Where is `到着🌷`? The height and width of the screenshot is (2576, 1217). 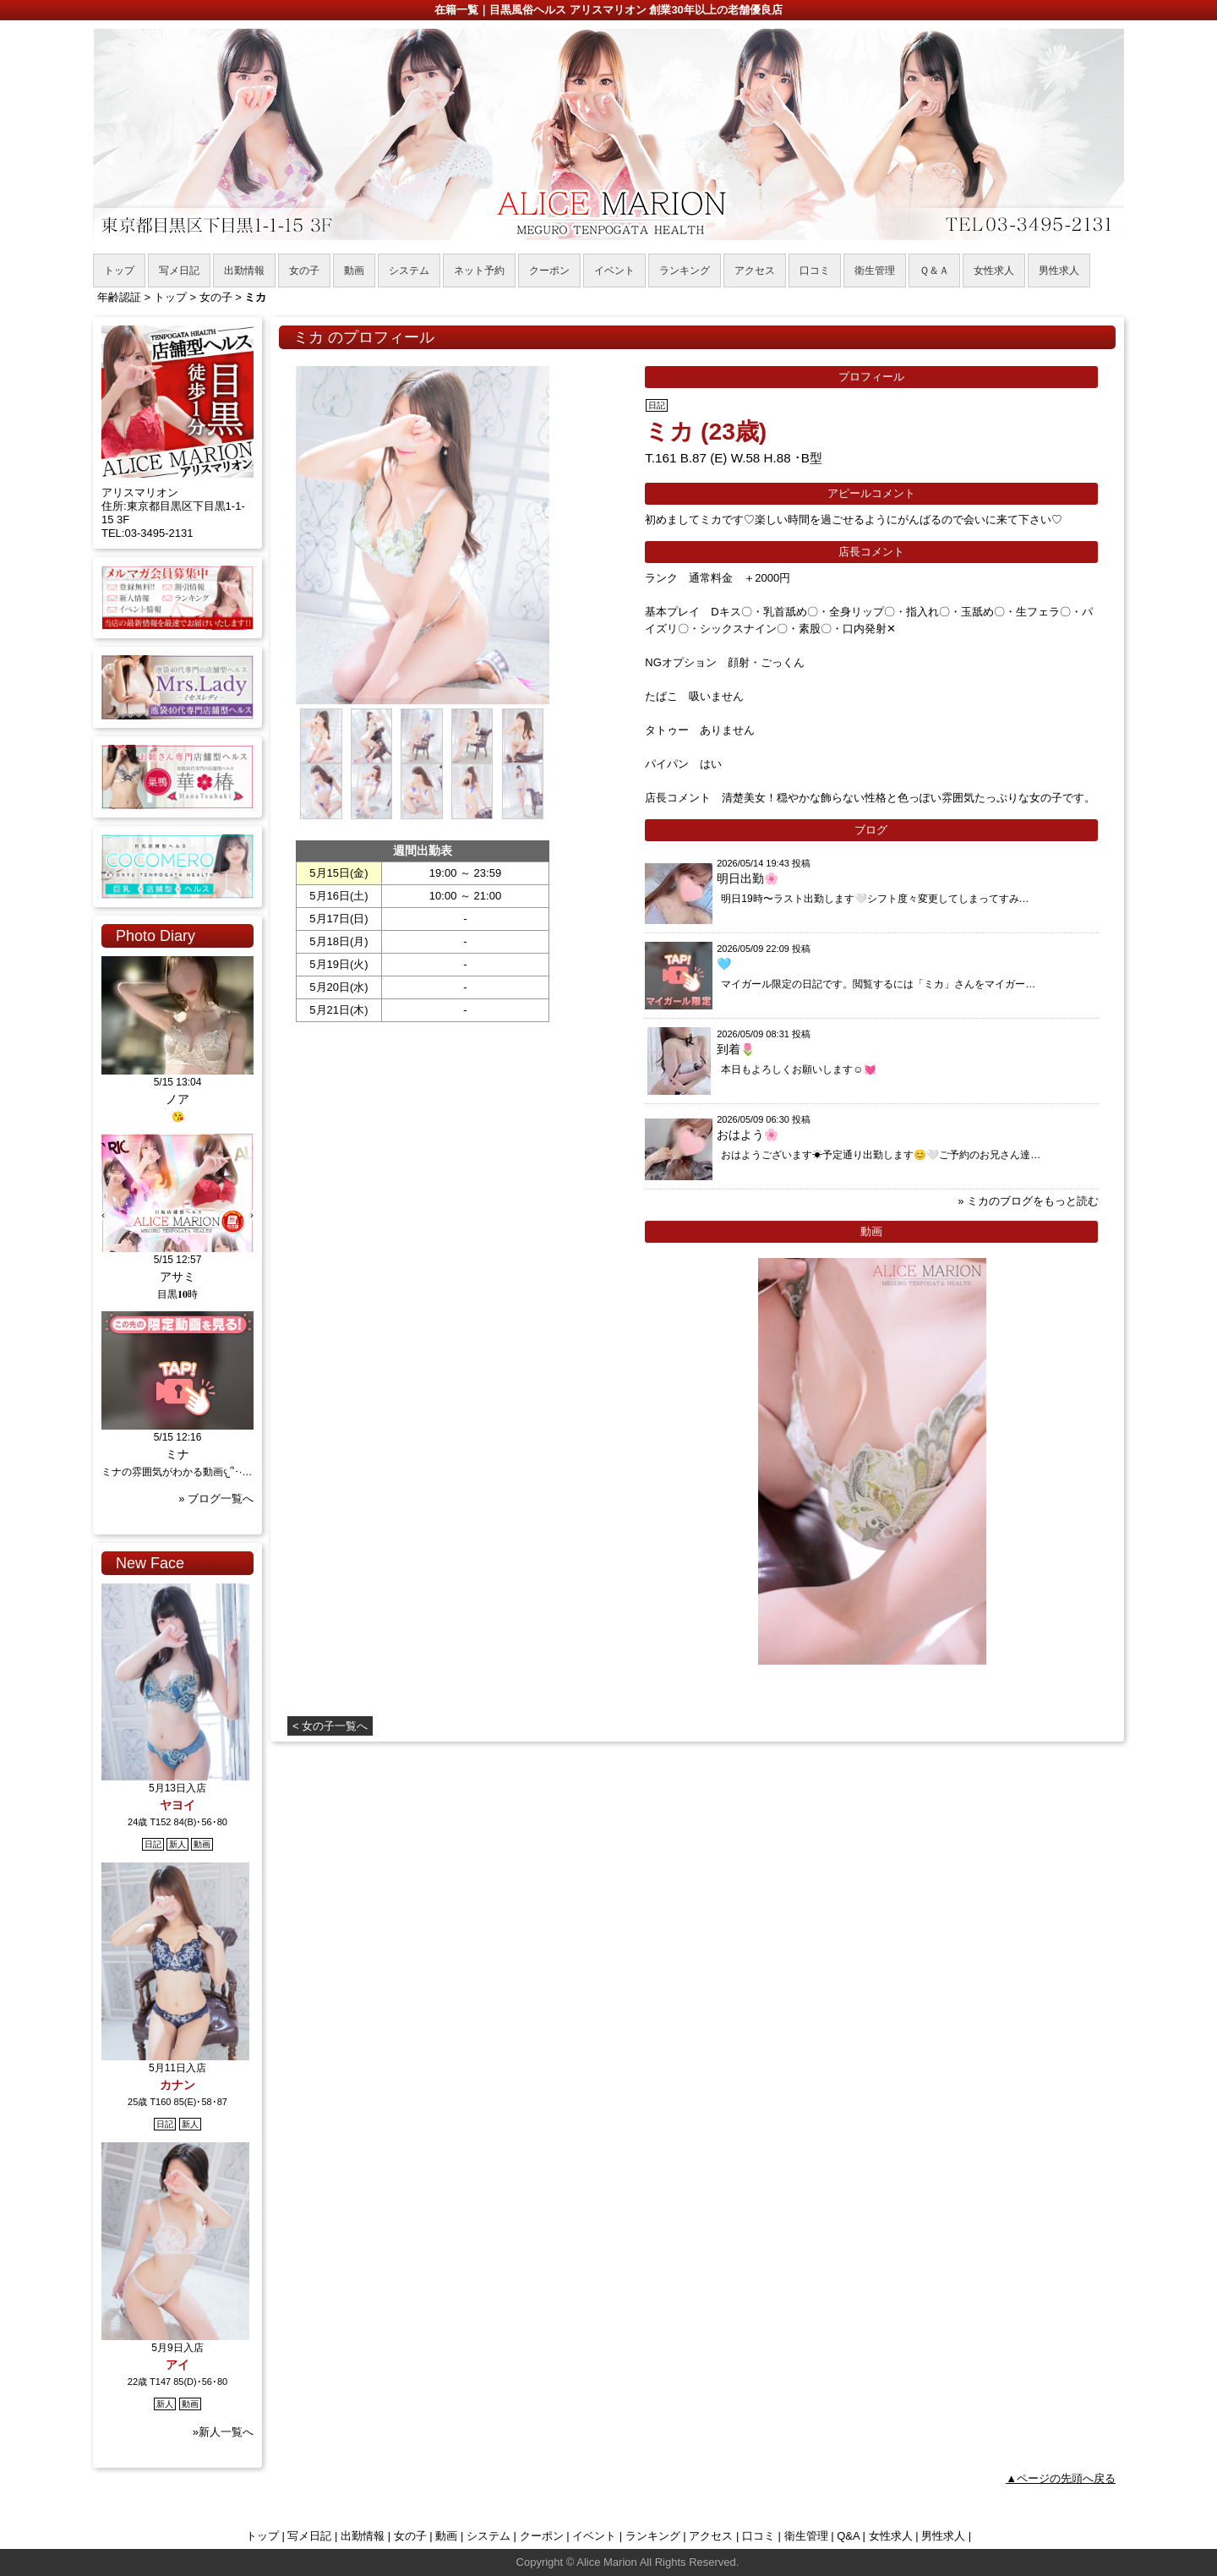
到着🌷 is located at coordinates (736, 1049).